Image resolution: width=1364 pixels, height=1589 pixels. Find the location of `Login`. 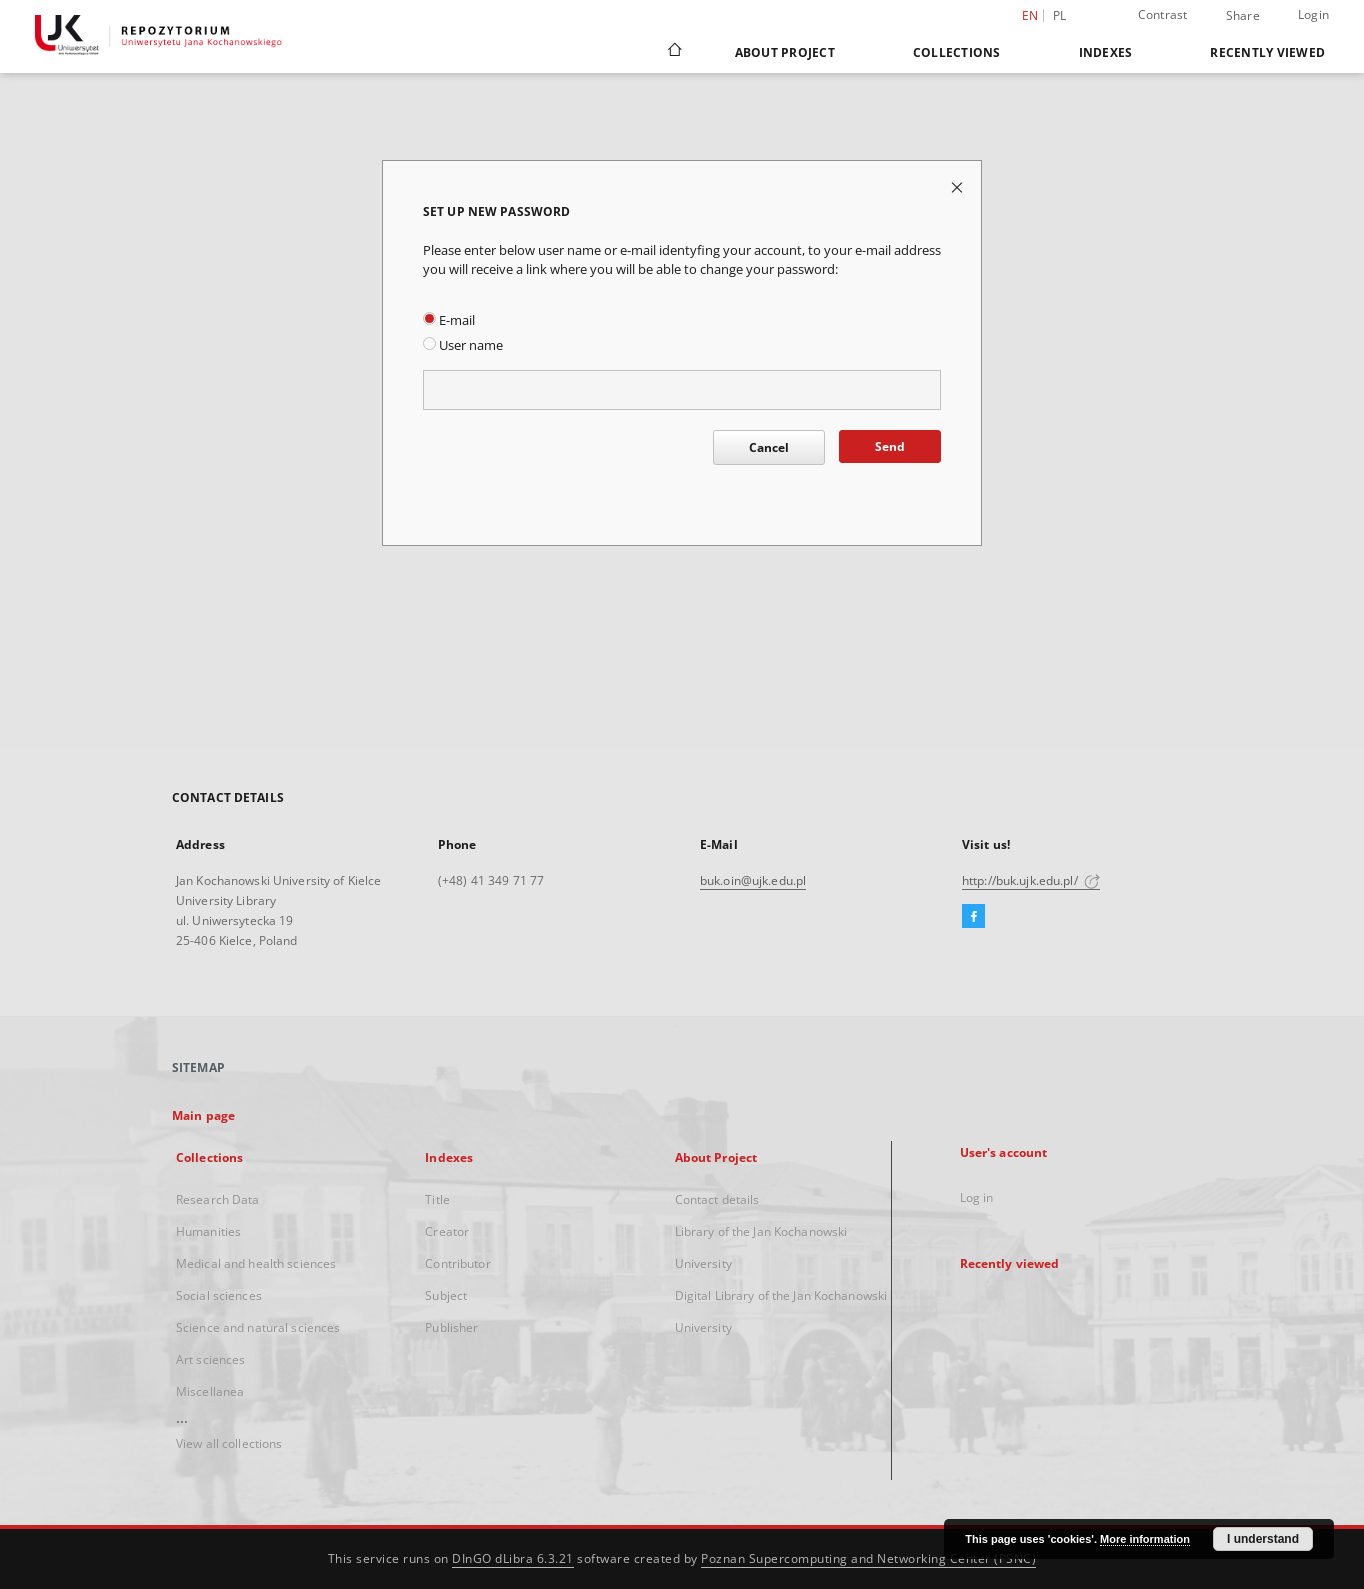

Login is located at coordinates (1313, 14).